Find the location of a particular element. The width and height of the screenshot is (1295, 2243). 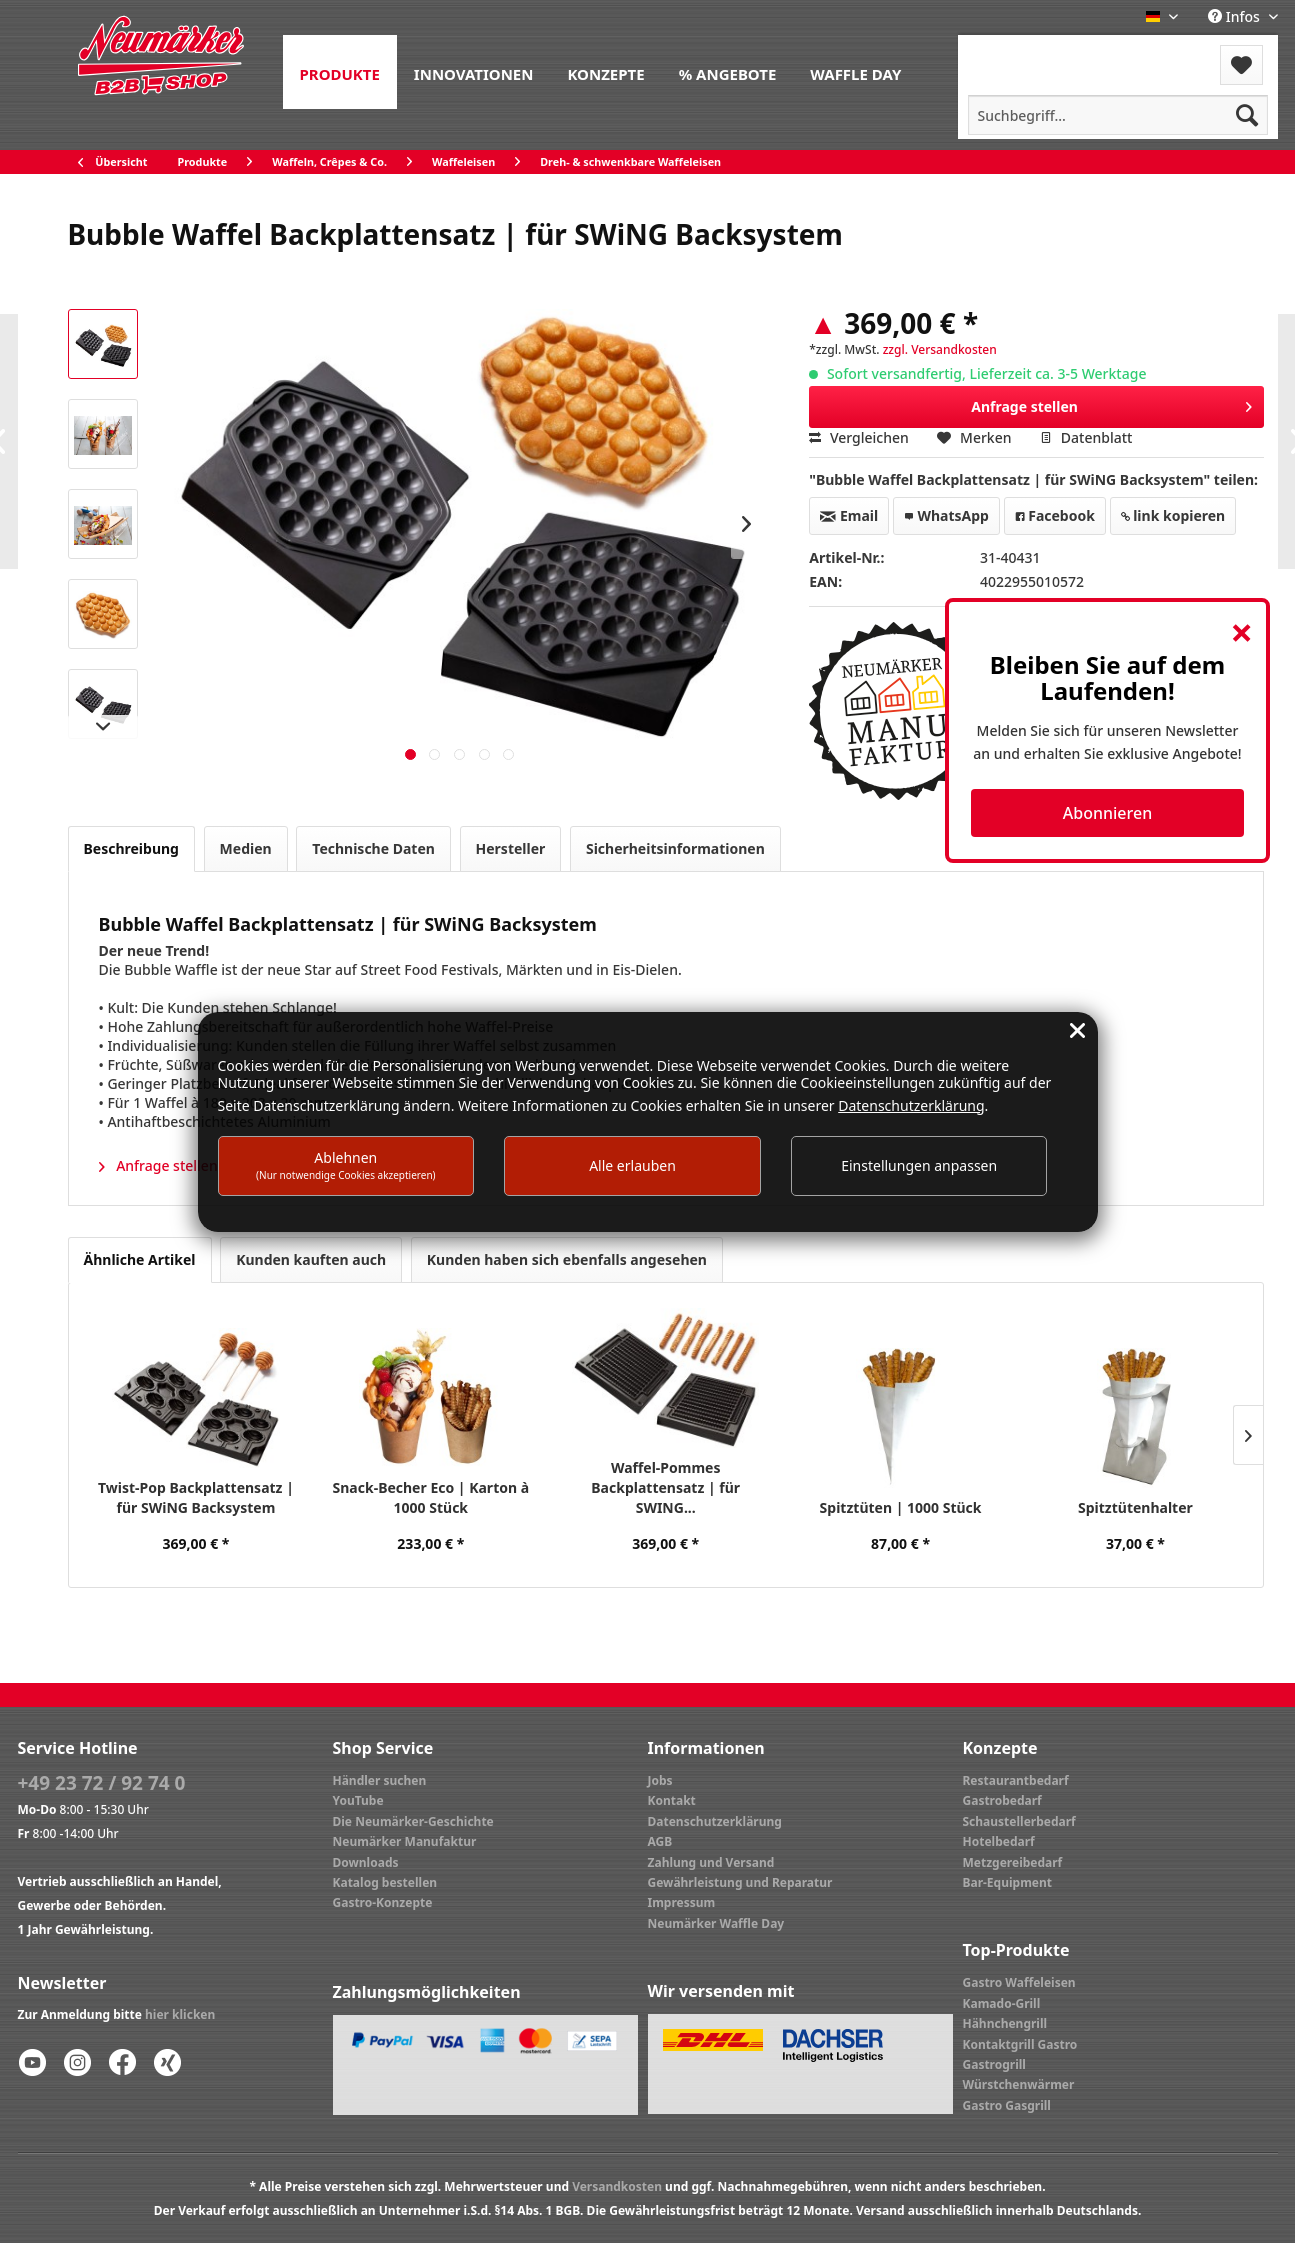

Alle erlauben is located at coordinates (632, 1165).